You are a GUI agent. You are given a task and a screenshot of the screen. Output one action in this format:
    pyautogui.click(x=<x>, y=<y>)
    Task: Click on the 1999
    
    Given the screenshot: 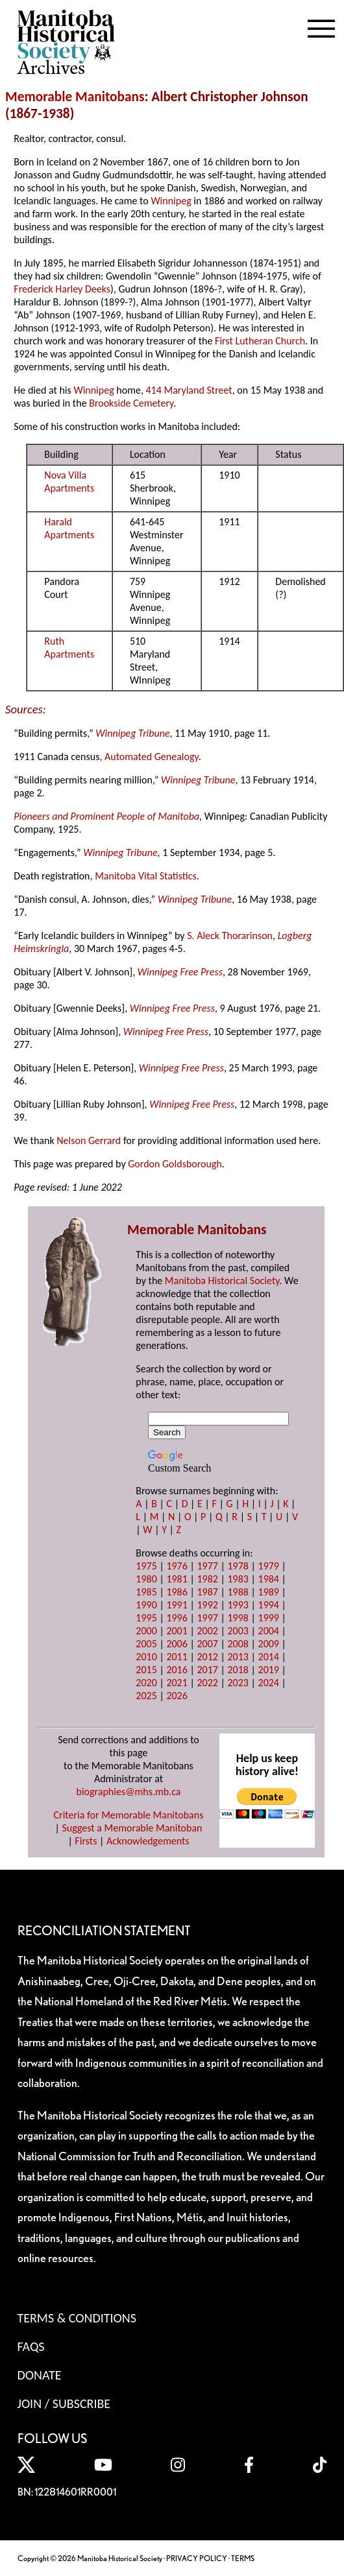 What is the action you would take?
    pyautogui.click(x=268, y=1618)
    